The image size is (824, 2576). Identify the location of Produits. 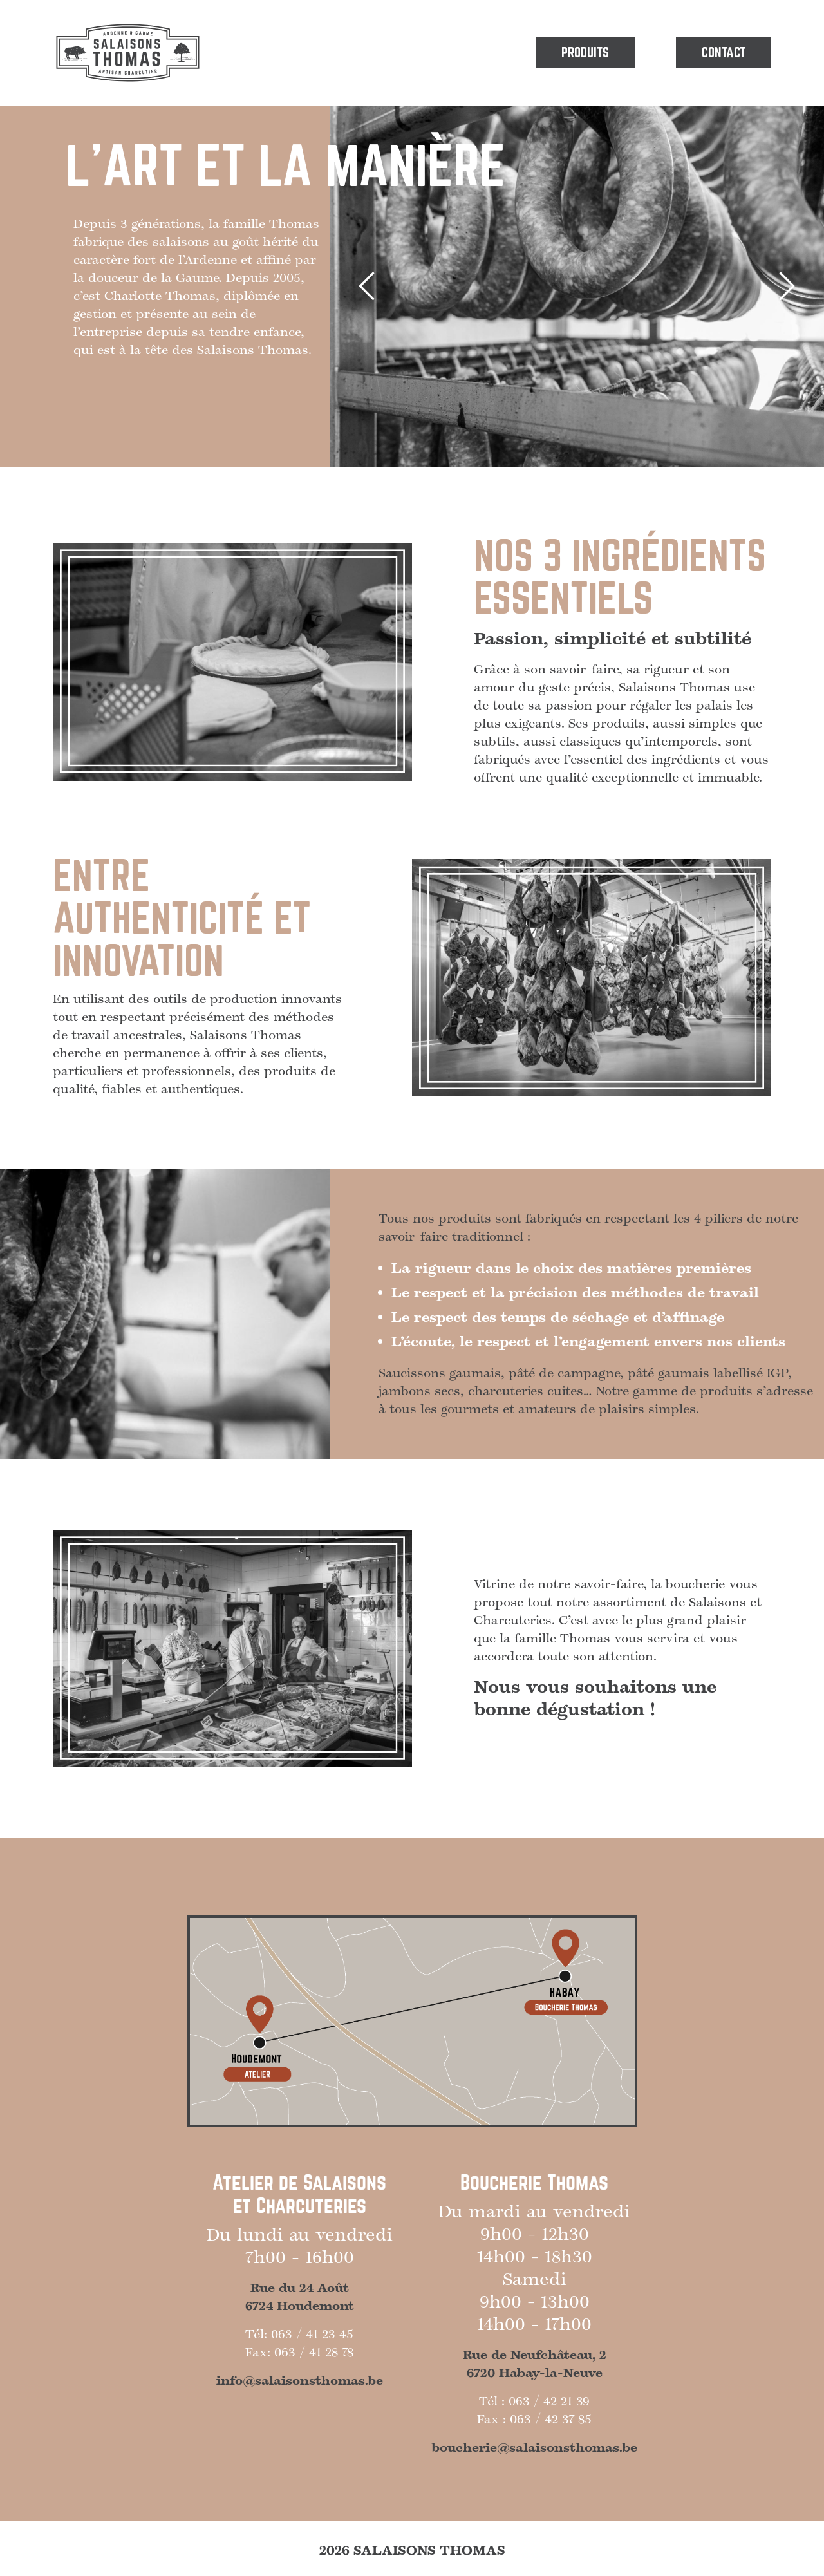
(585, 53).